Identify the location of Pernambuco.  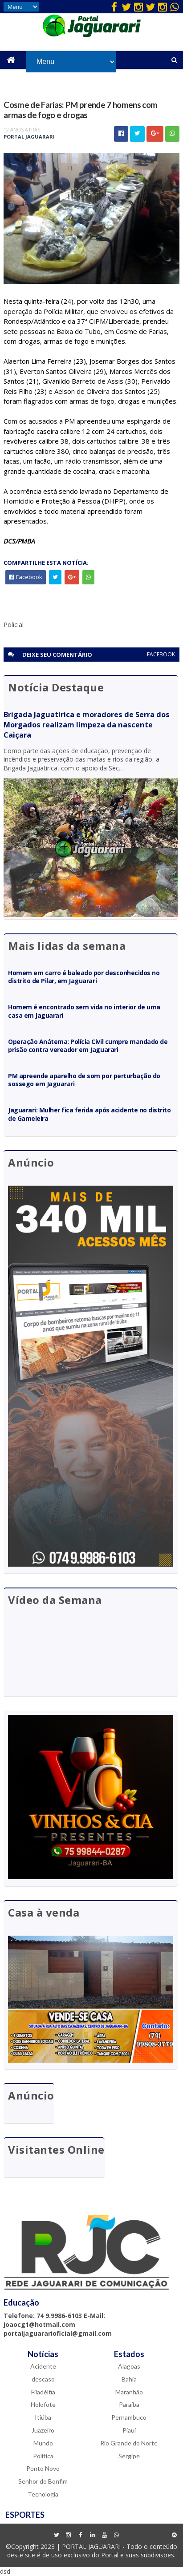
(128, 2417).